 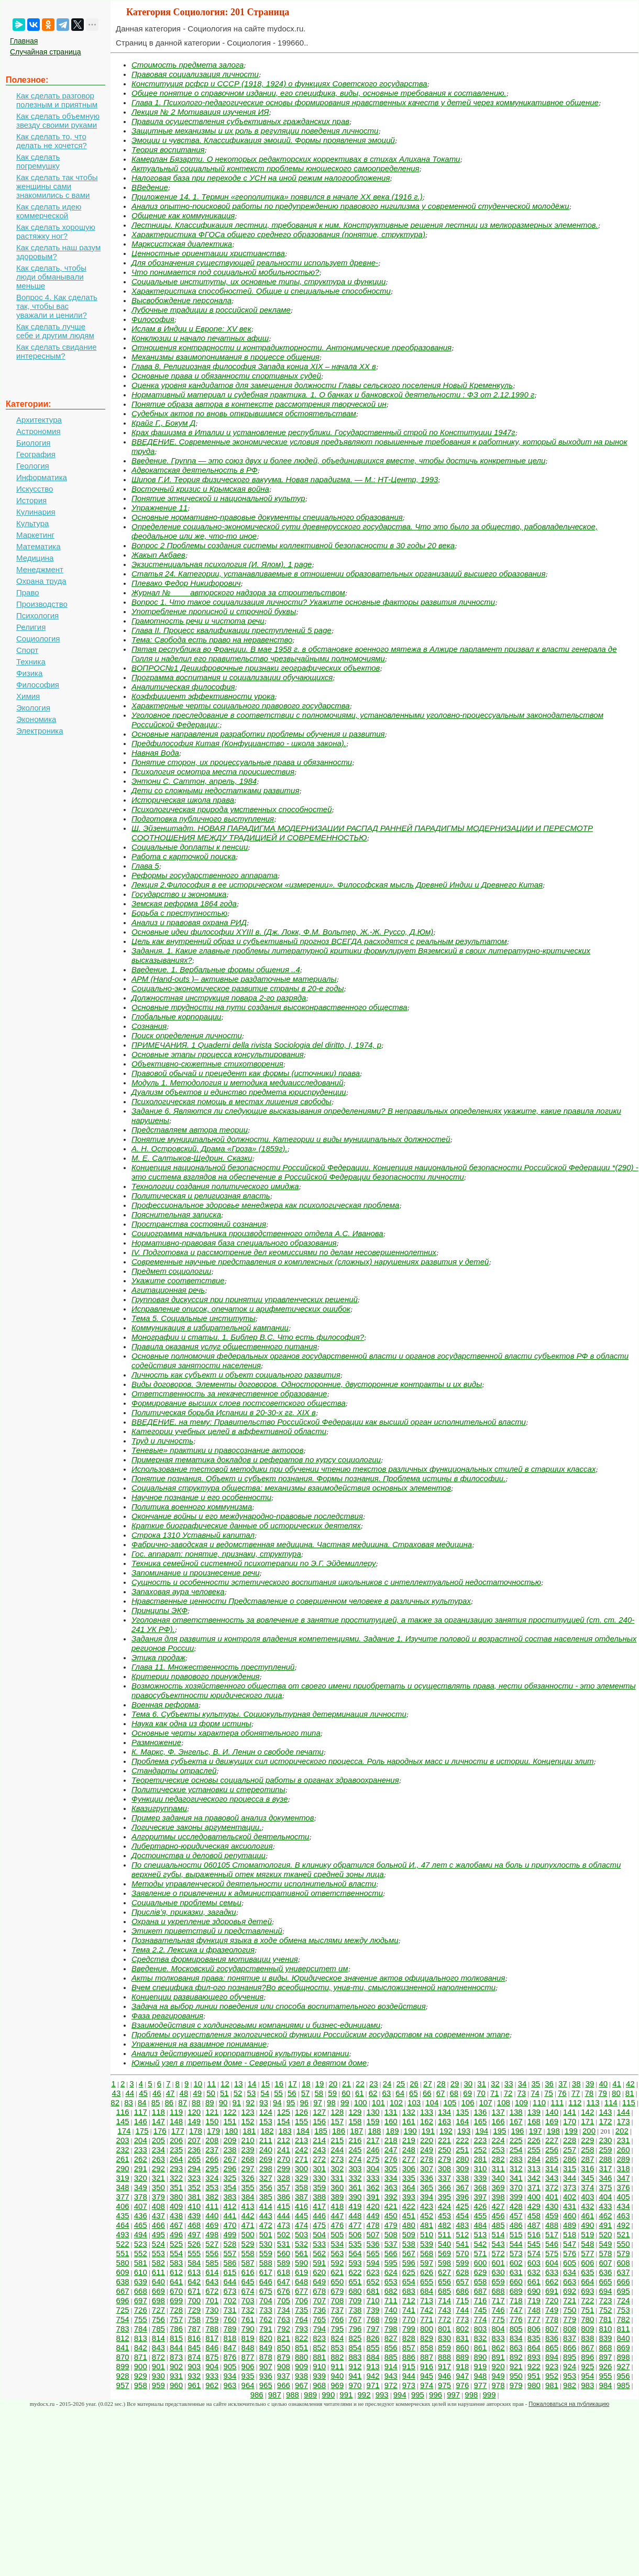 I want to click on 404, so click(x=605, y=2196).